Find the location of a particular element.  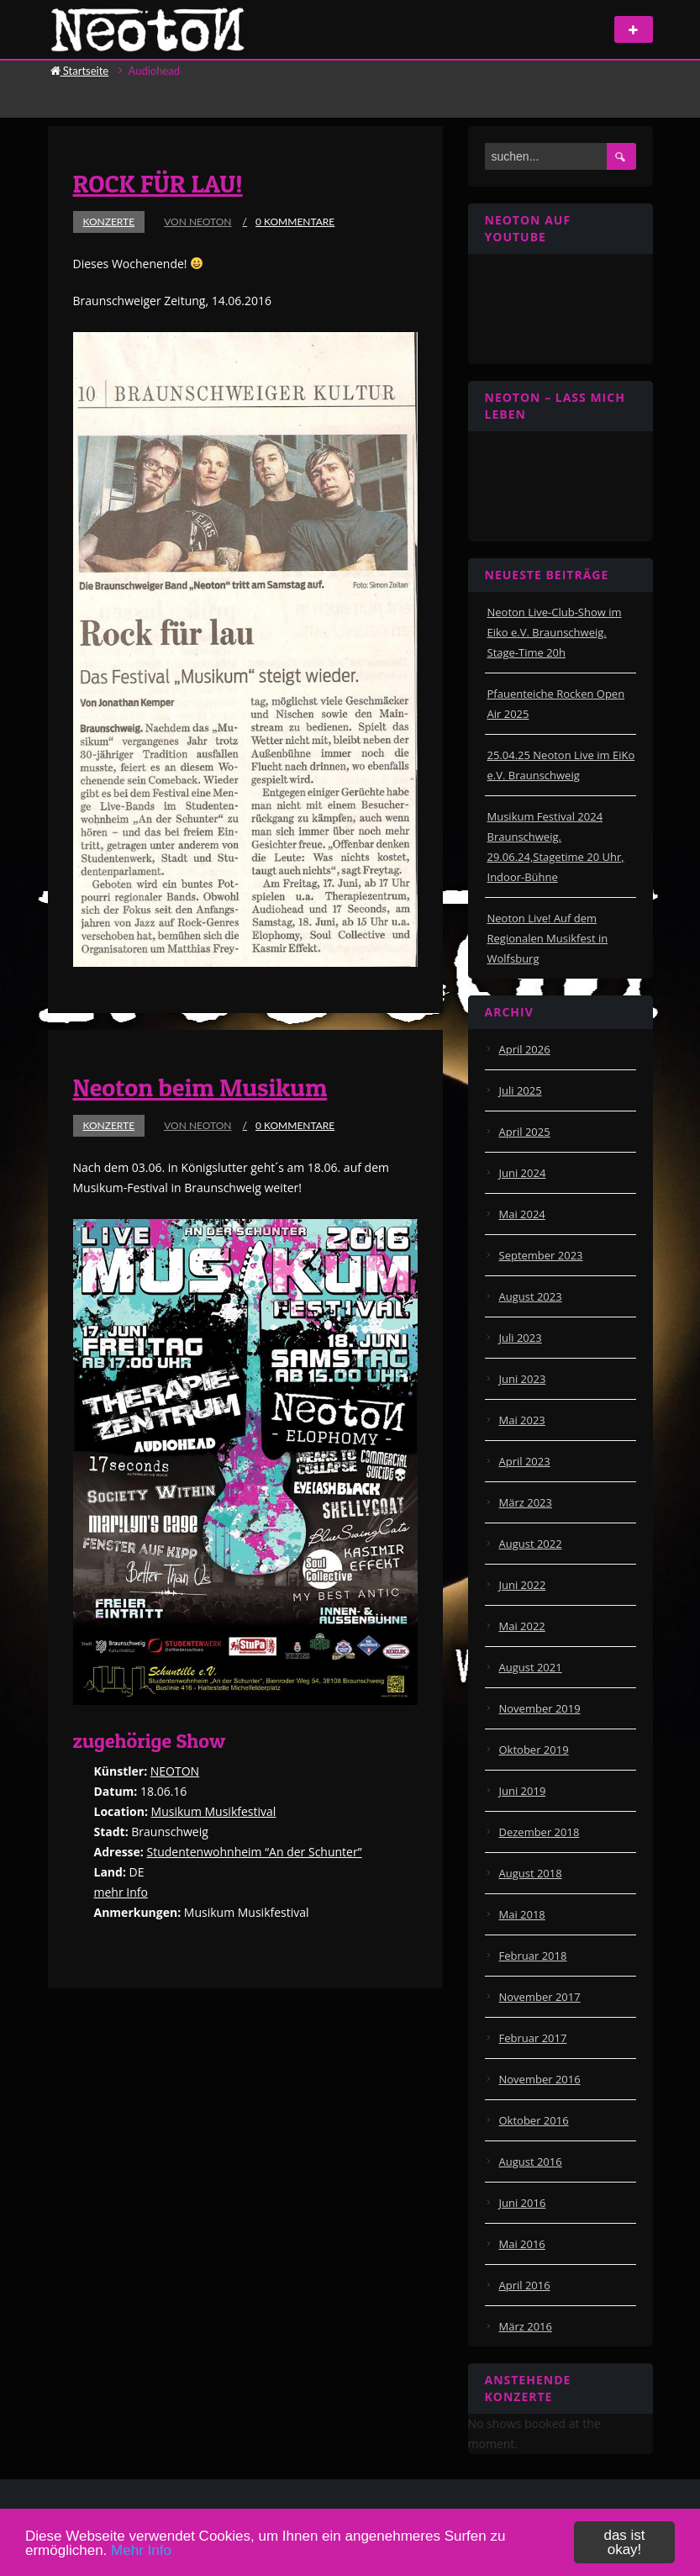

Februar 2017 is located at coordinates (533, 2037).